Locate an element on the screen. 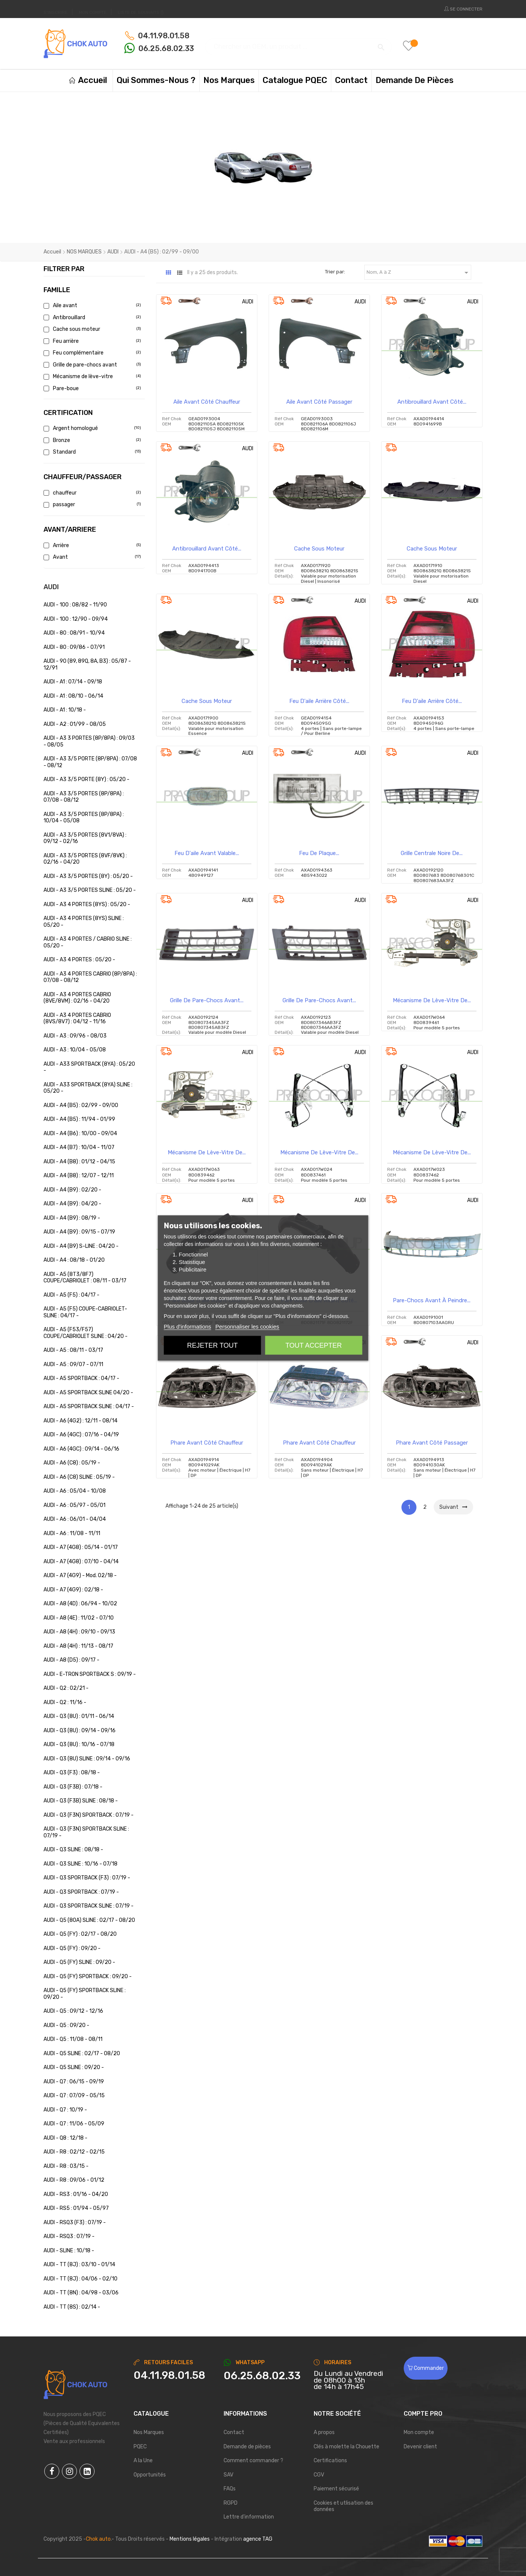 This screenshot has height=2576, width=526. AUDI - A4 (B5) : 11/94 - 01/99 is located at coordinates (79, 1119).